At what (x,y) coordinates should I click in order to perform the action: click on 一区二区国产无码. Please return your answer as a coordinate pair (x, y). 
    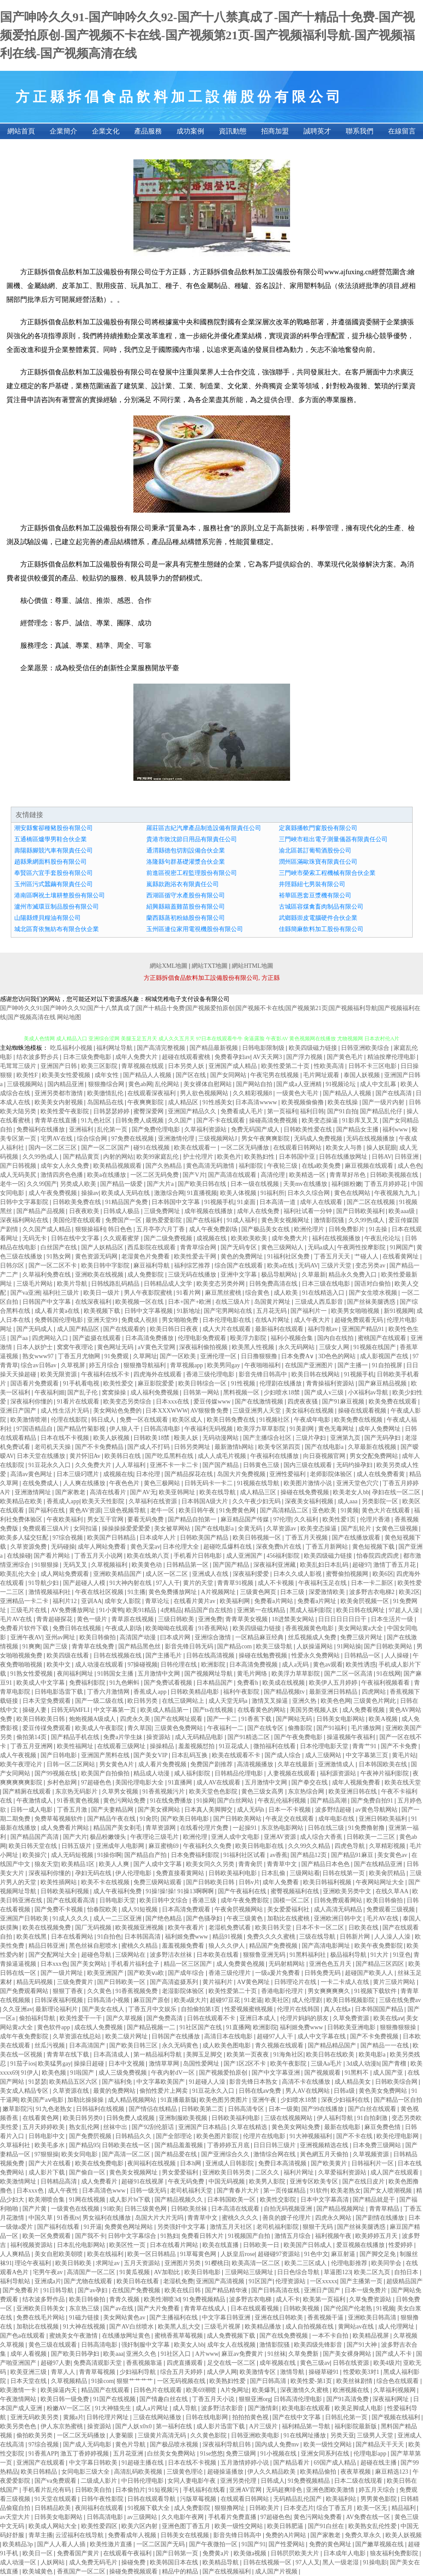
    Looking at the image, I should click on (161, 2544).